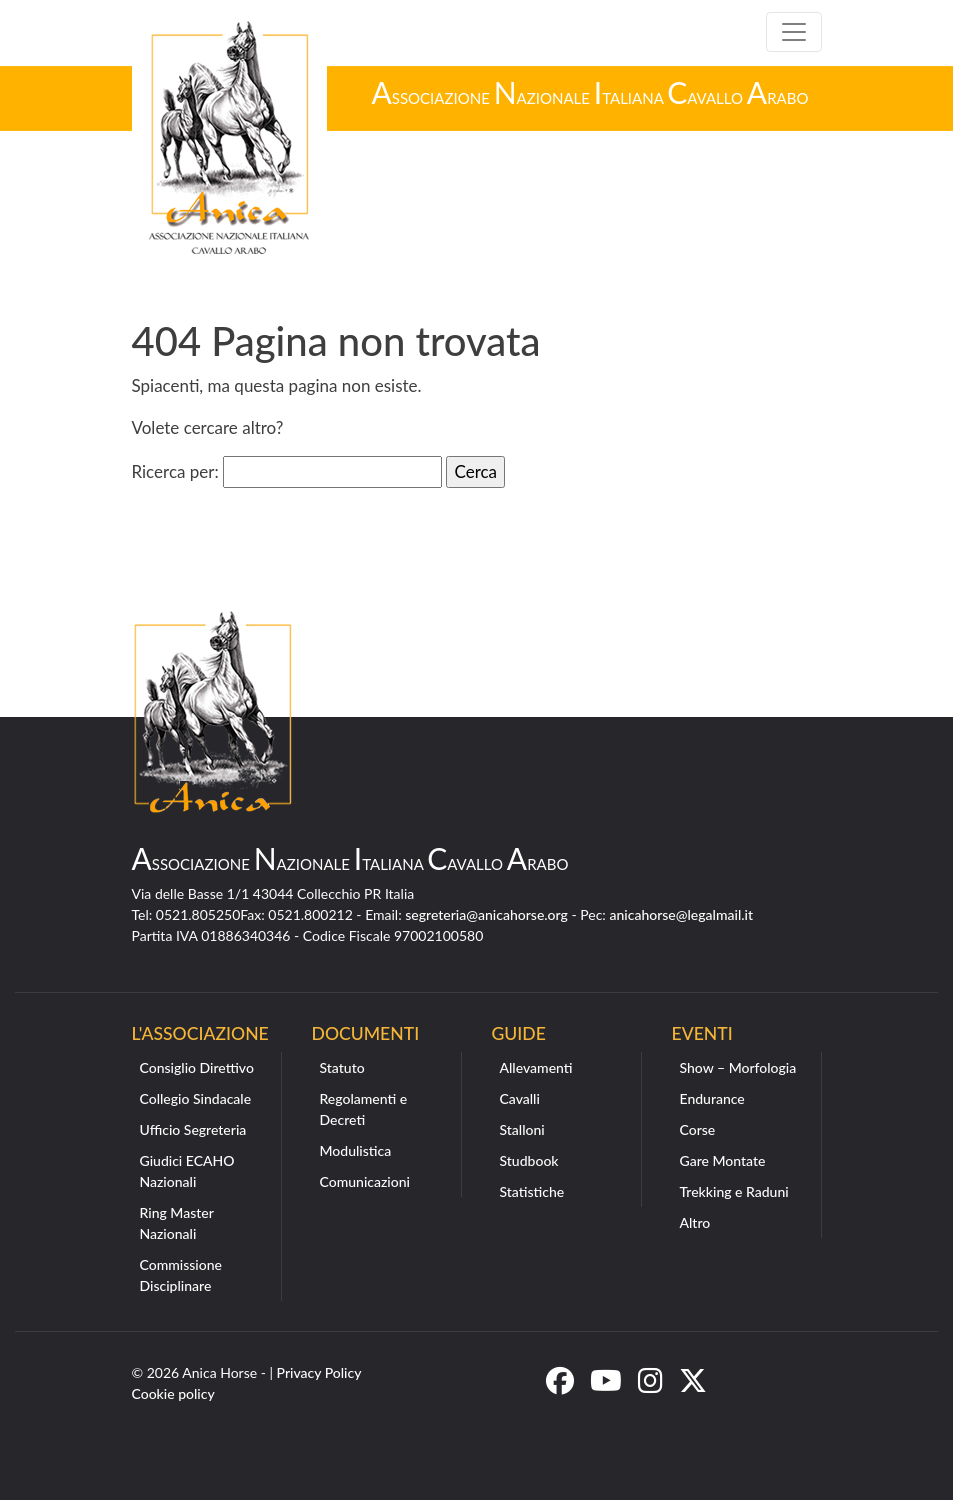  Describe the element at coordinates (698, 1129) in the screenshot. I see `Corse` at that location.